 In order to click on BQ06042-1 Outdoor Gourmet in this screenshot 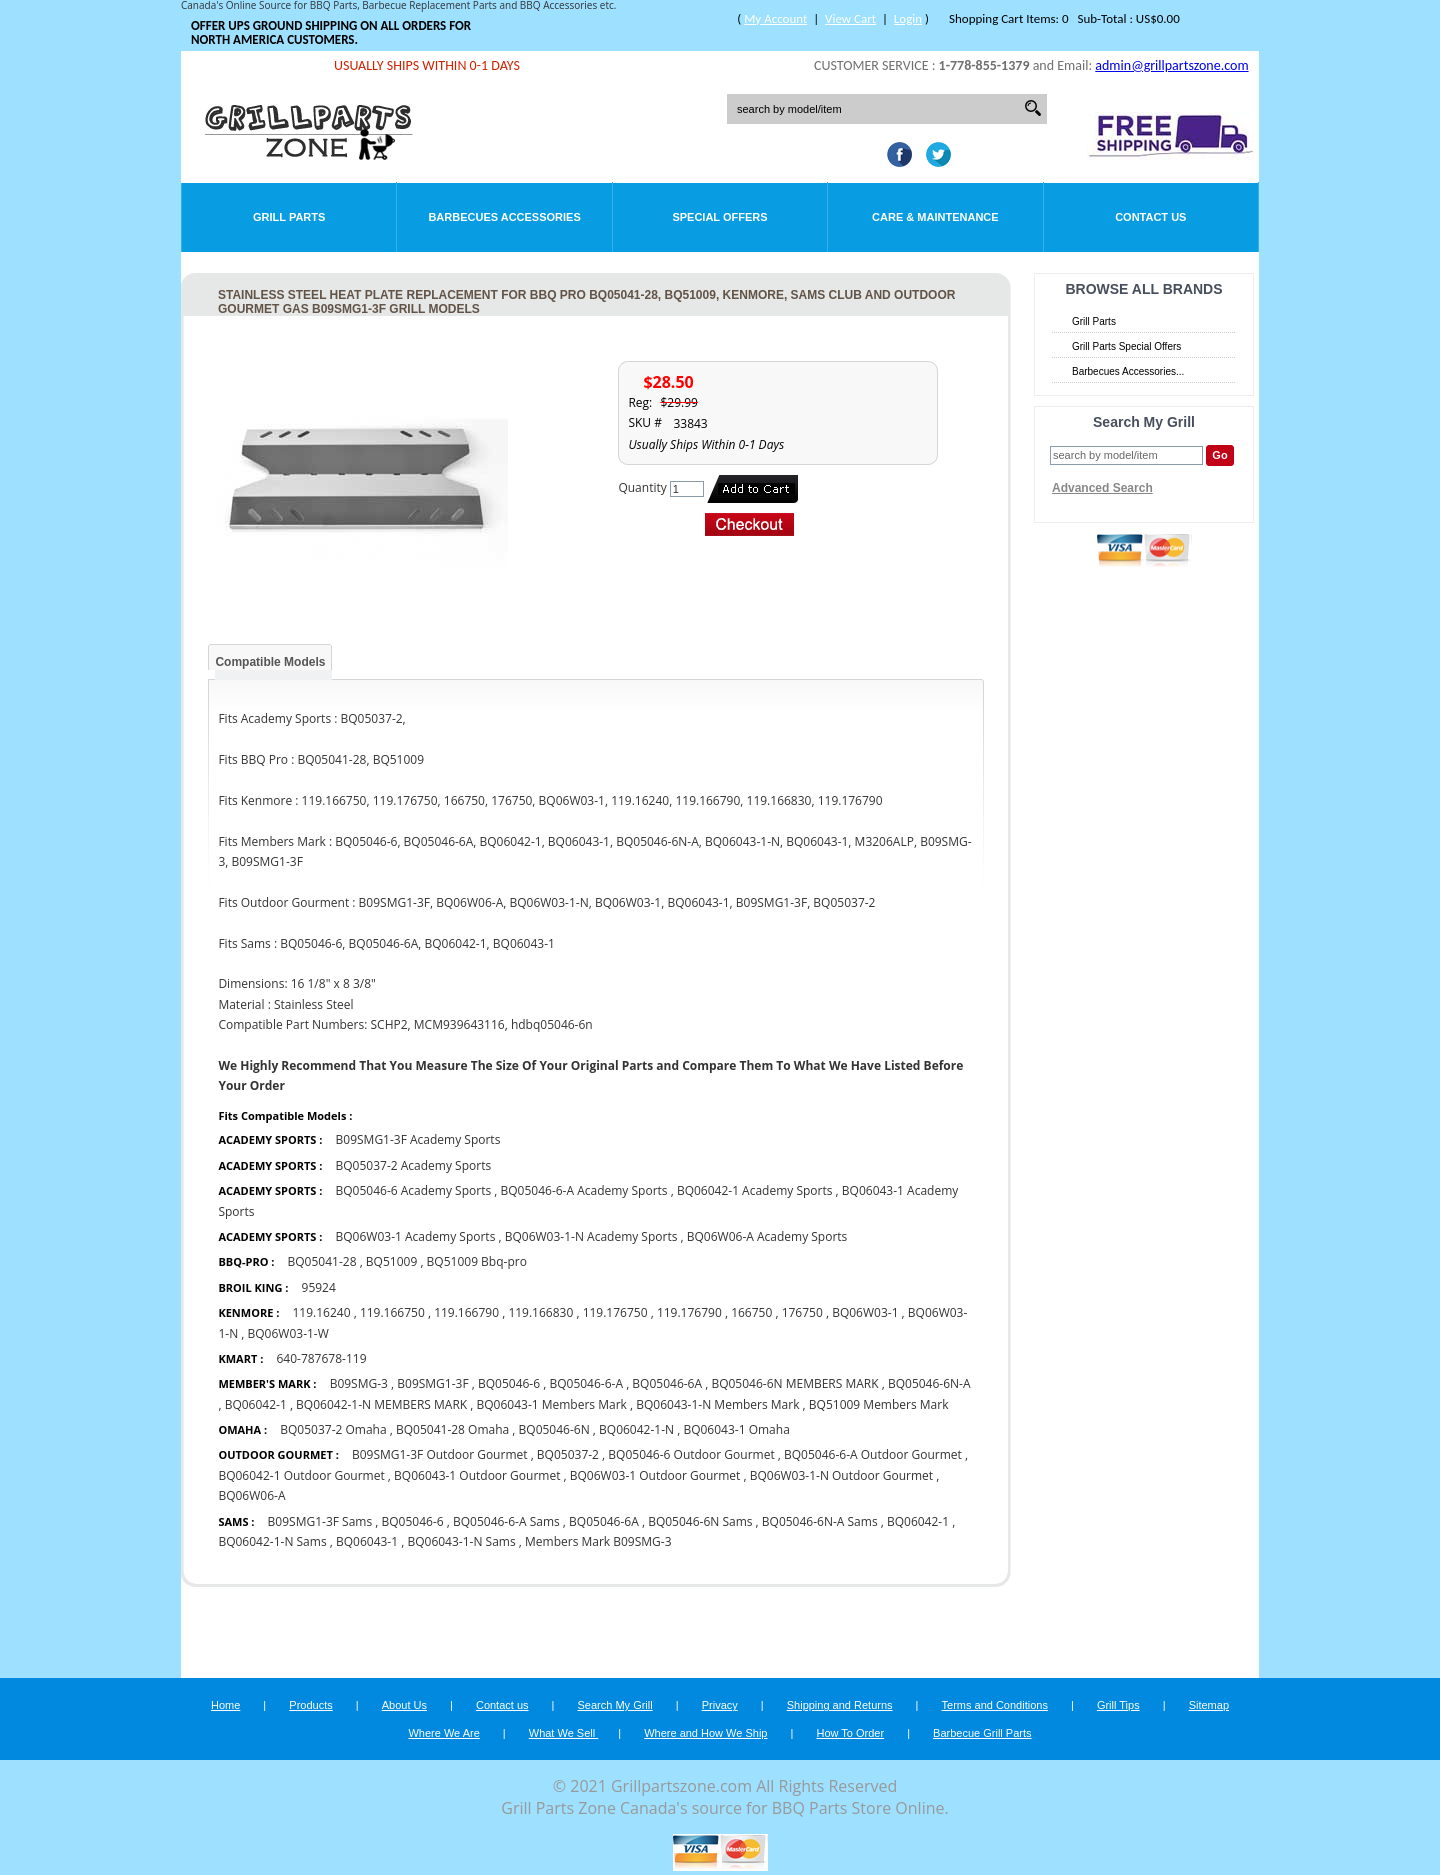, I will do `click(301, 1475)`.